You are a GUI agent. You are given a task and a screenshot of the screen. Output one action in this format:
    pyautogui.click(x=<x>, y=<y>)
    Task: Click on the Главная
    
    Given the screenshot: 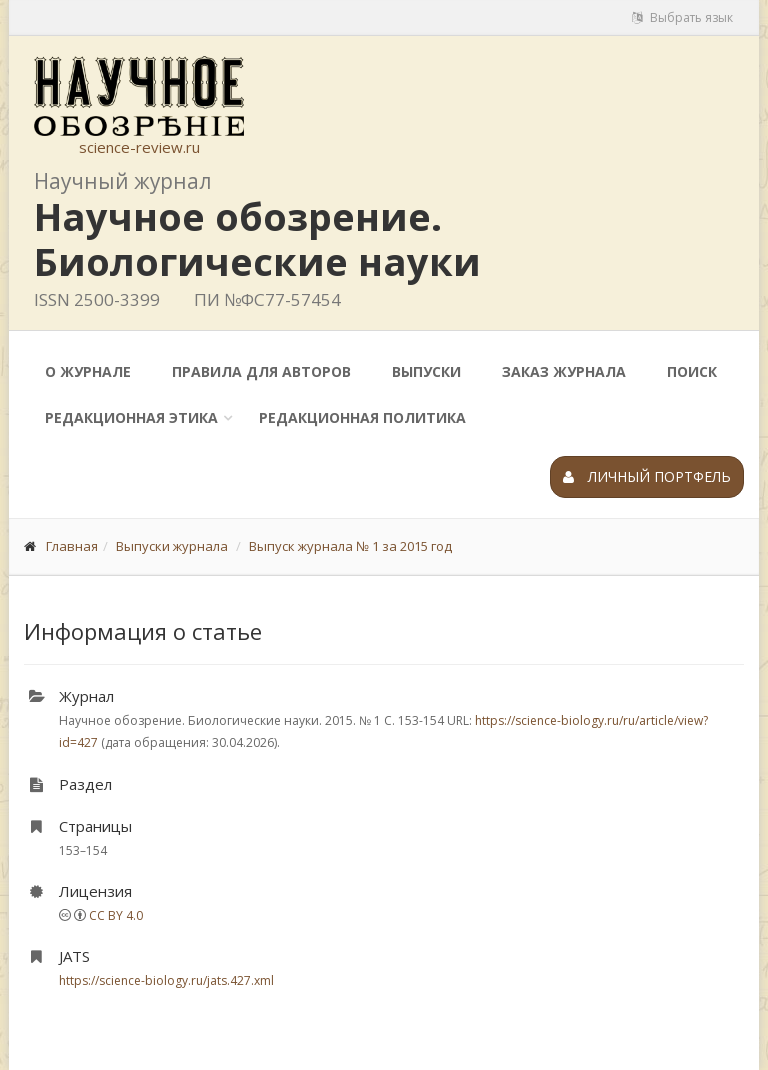 What is the action you would take?
    pyautogui.click(x=72, y=546)
    